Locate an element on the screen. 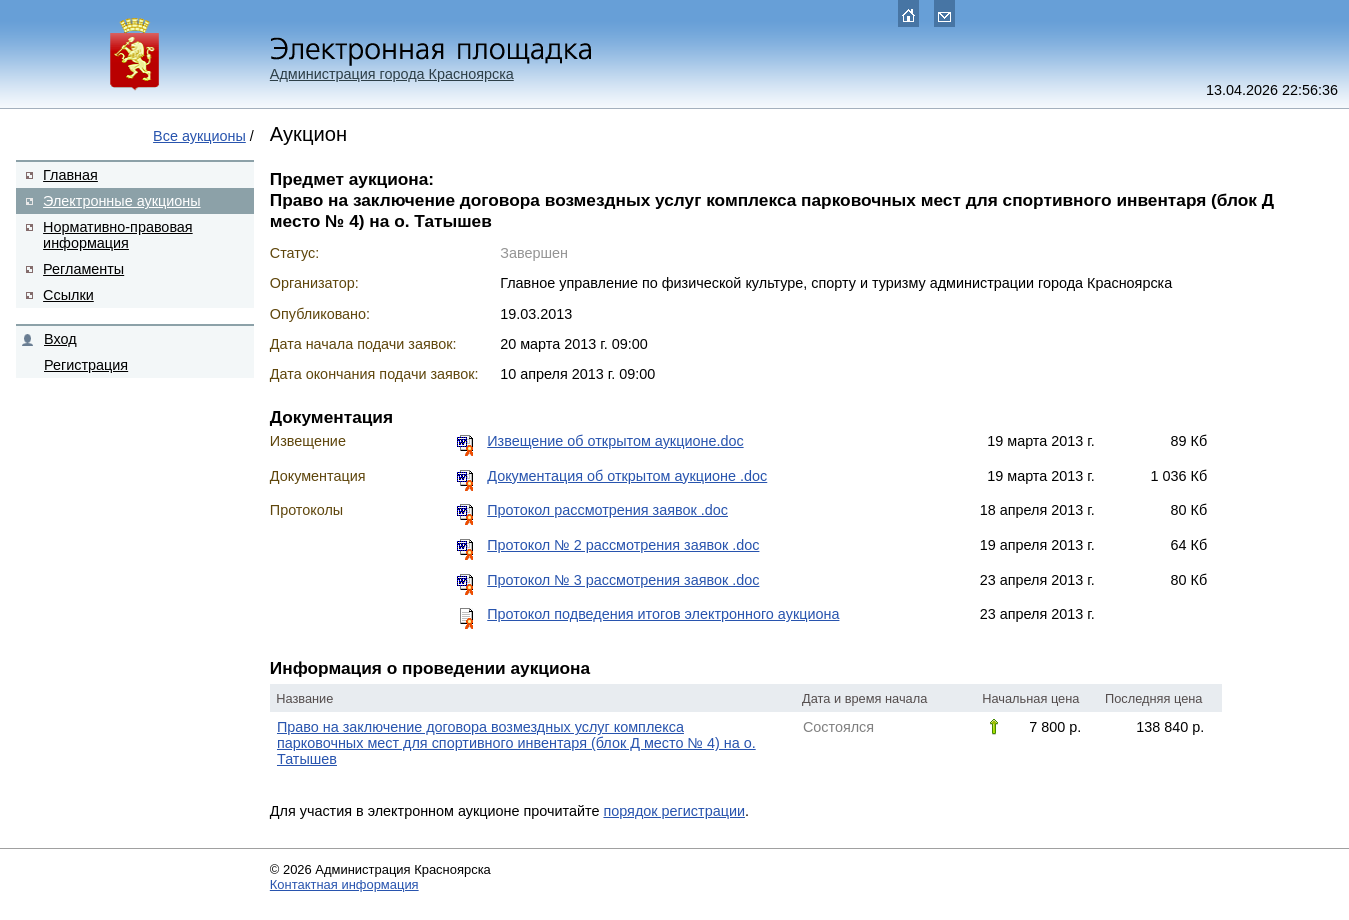 The image size is (1349, 920). Извещение об открытом аукционе.doc is located at coordinates (615, 441).